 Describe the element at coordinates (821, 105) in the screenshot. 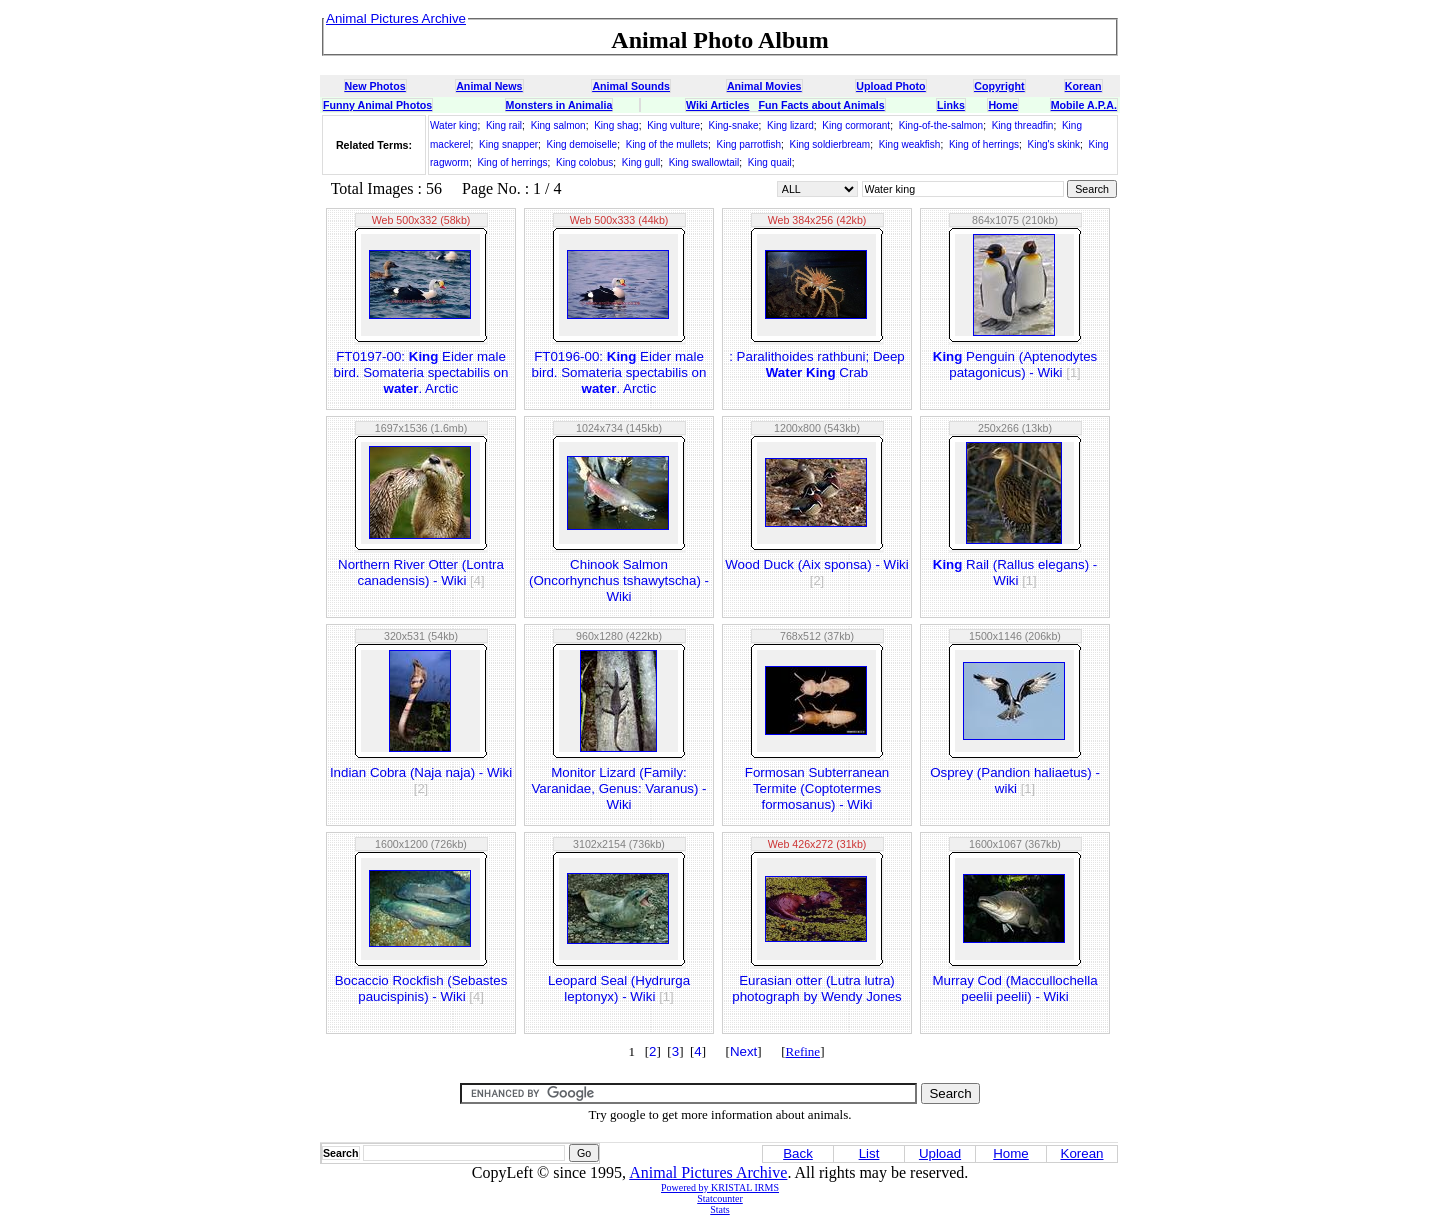

I see `Fun Facts about Animals` at that location.